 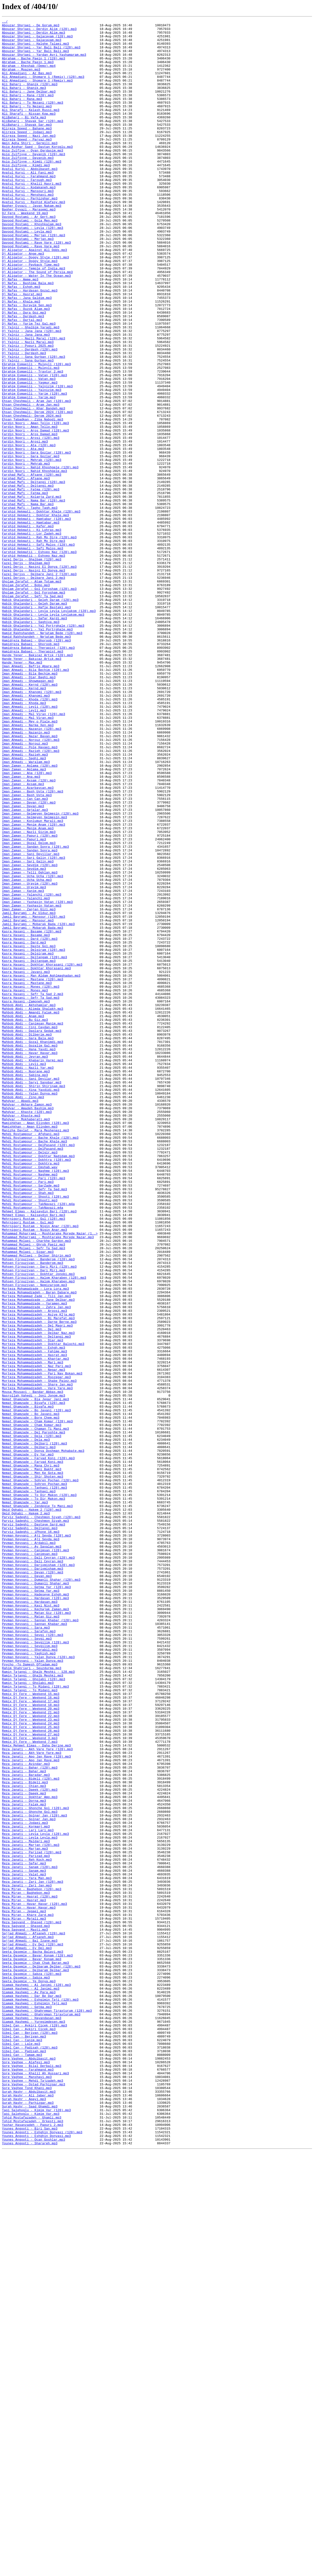 I want to click on Nemat Ghamzade - Bia Jegar Jani.mp3, so click(x=35, y=1675).